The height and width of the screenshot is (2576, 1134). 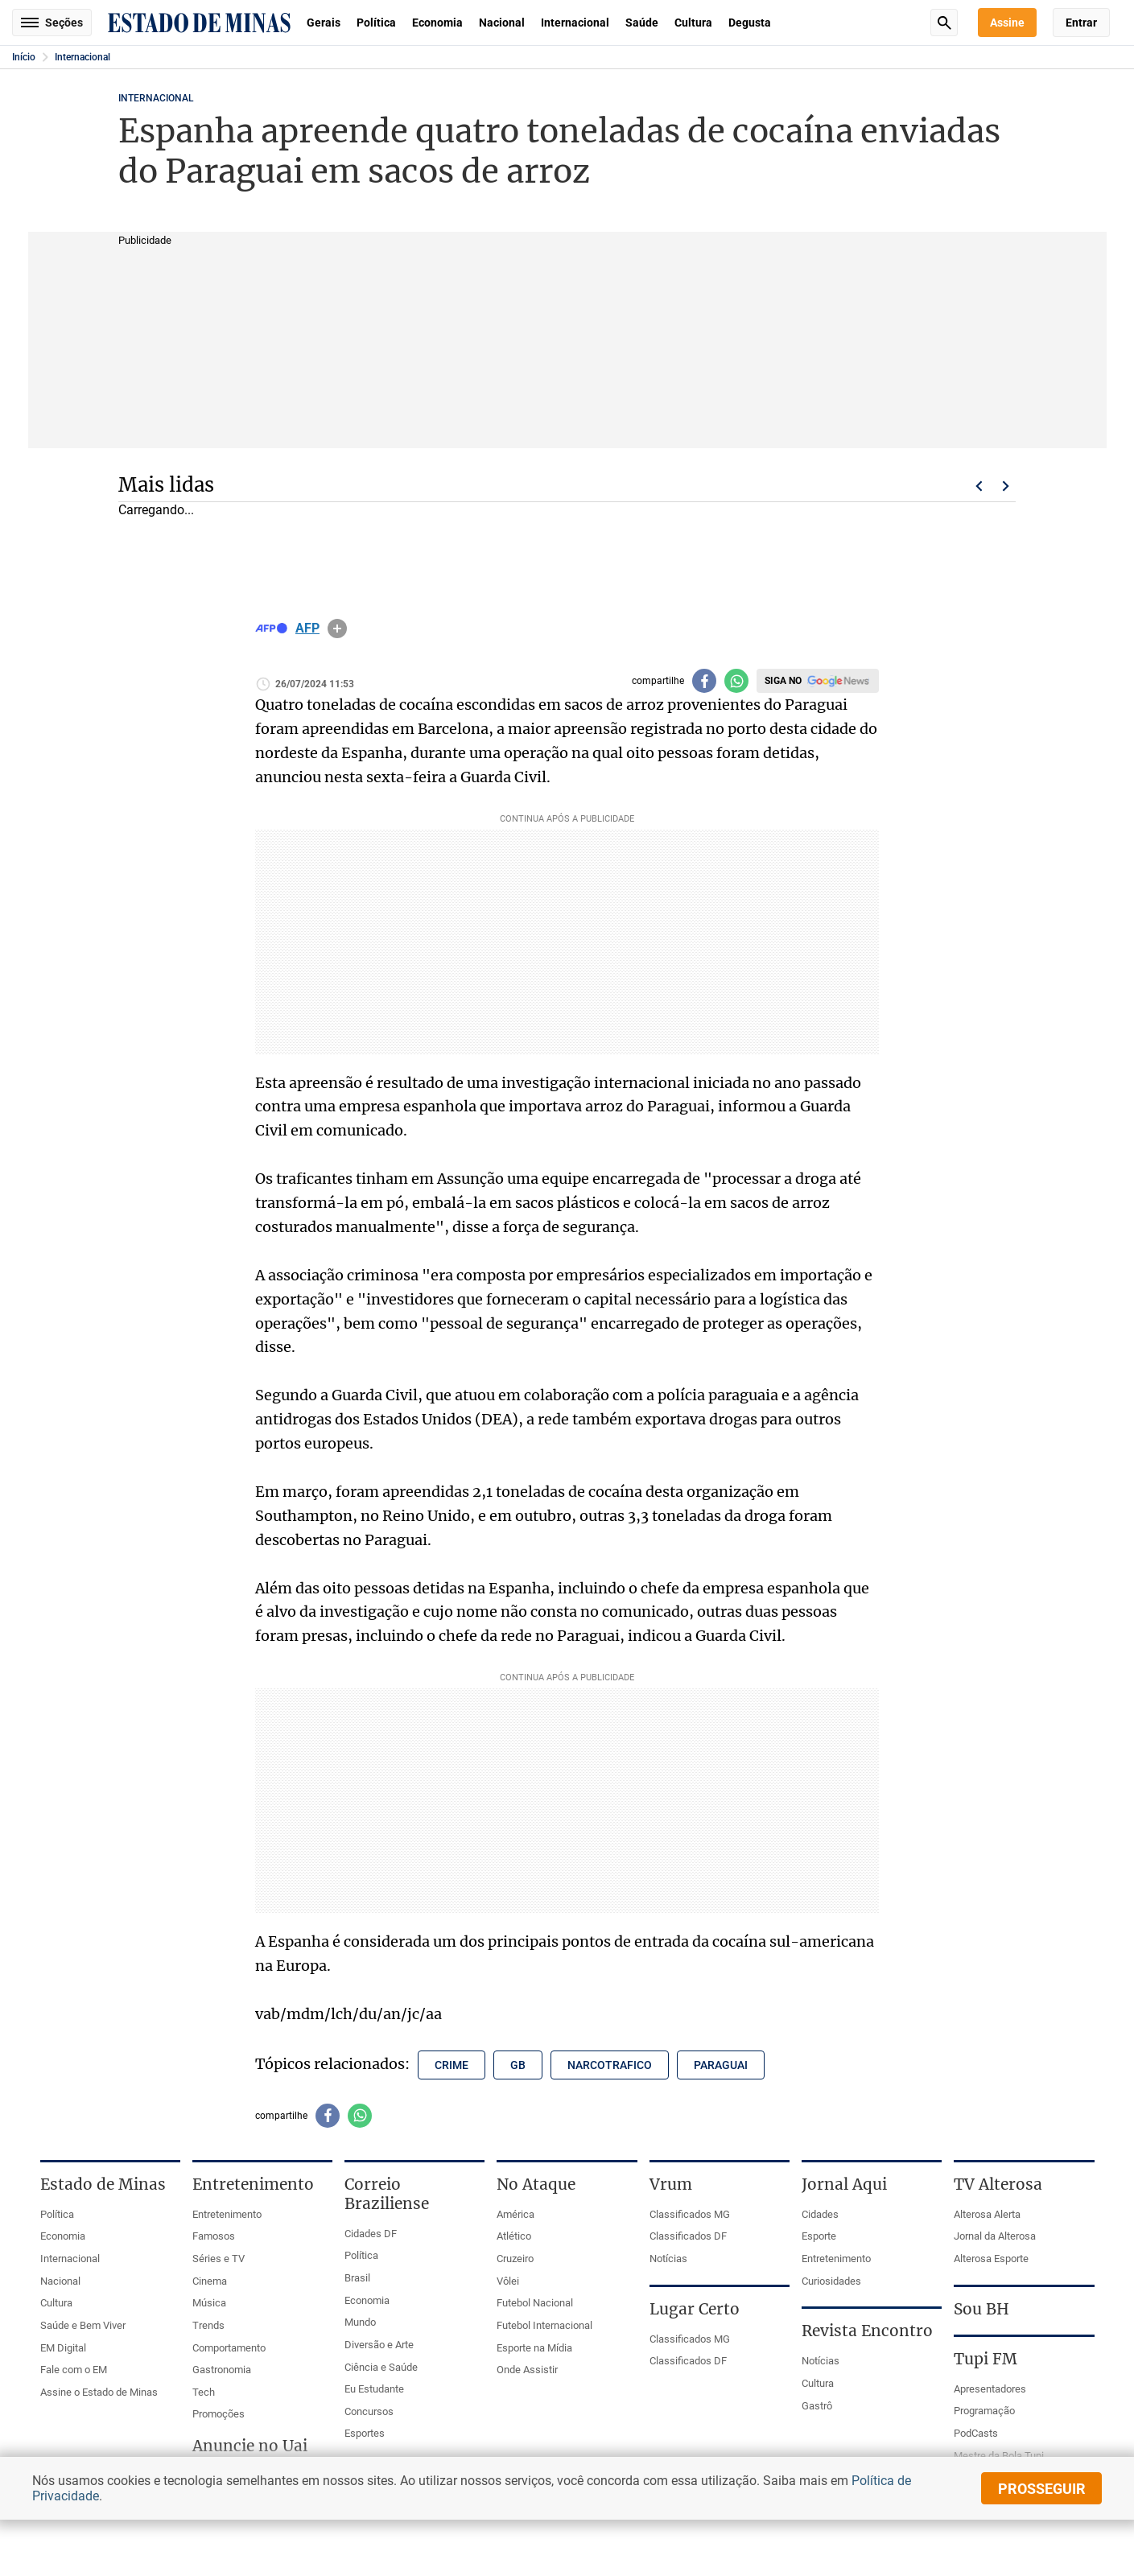 What do you see at coordinates (944, 22) in the screenshot?
I see `Busca` at bounding box center [944, 22].